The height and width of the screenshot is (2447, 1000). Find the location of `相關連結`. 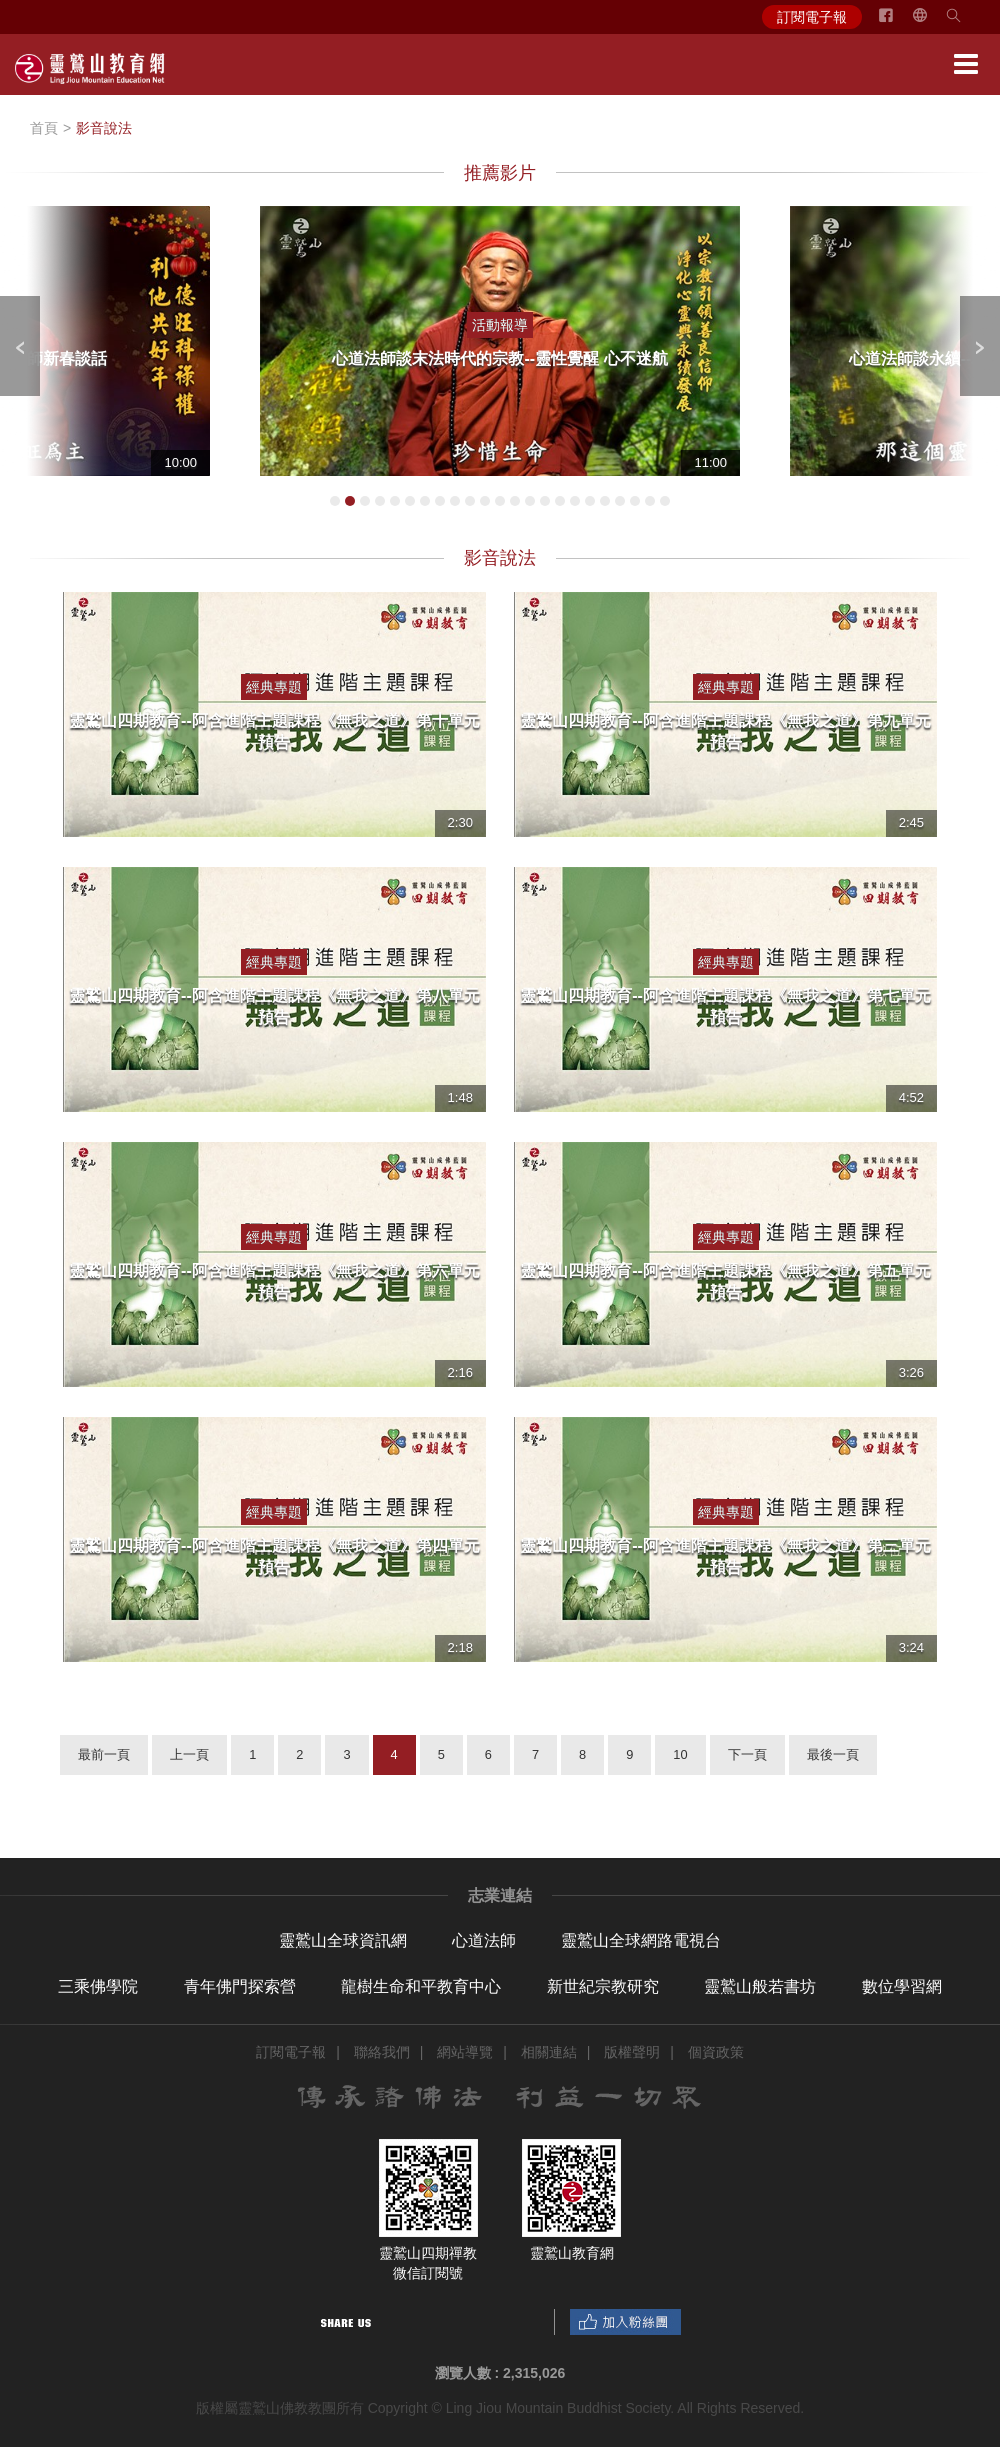

相關連結 is located at coordinates (549, 2052).